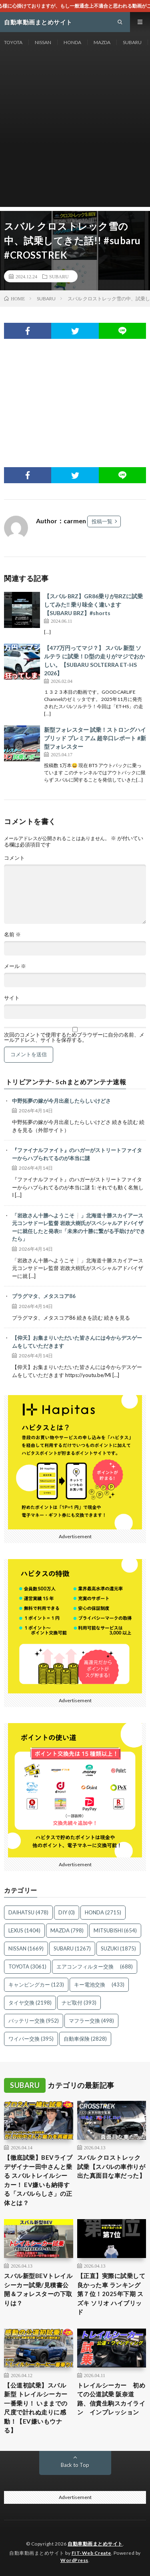 The image size is (150, 2576). I want to click on DIY [DIY (0個の項目)], so click(66, 1912).